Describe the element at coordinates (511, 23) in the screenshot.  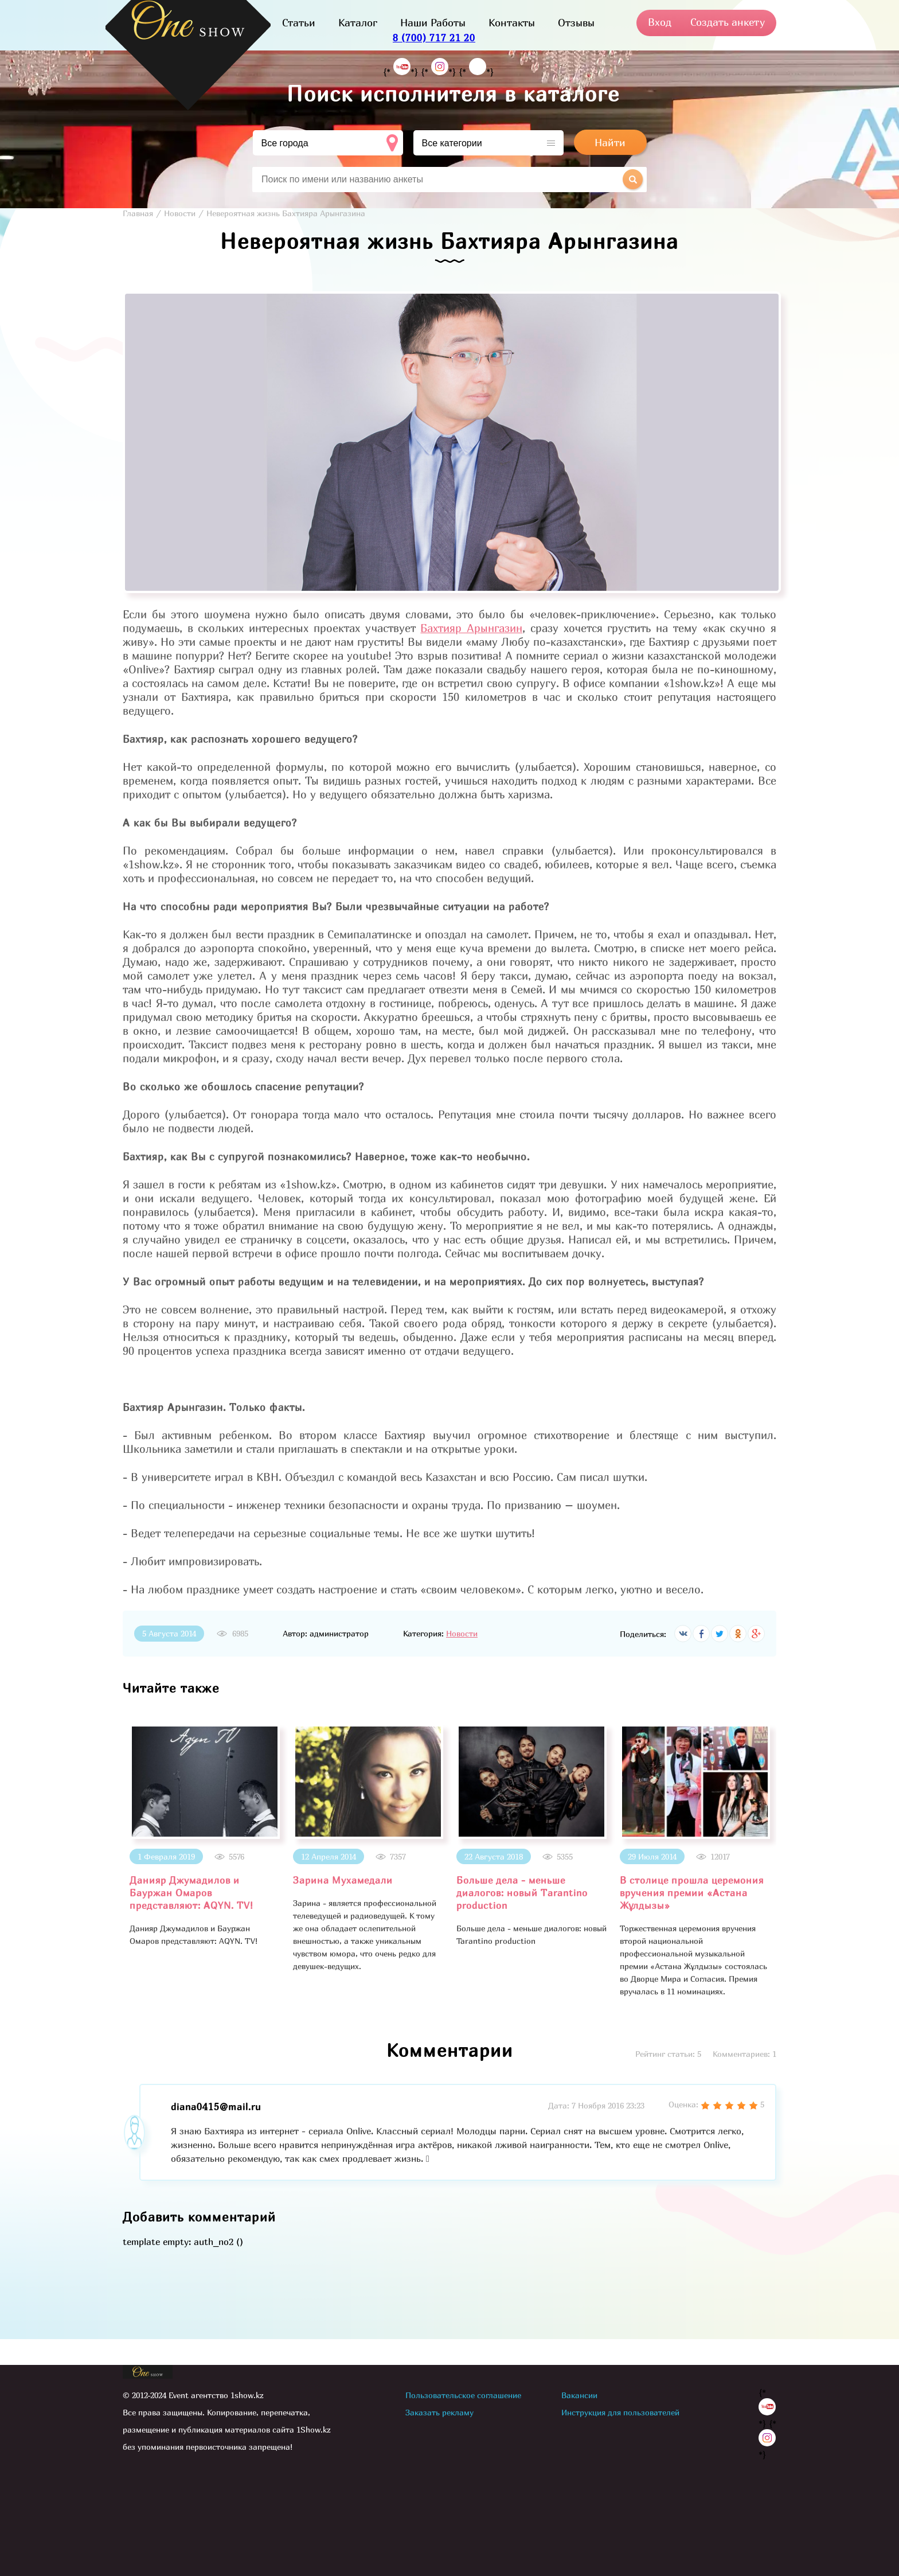
I see `Контакты` at that location.